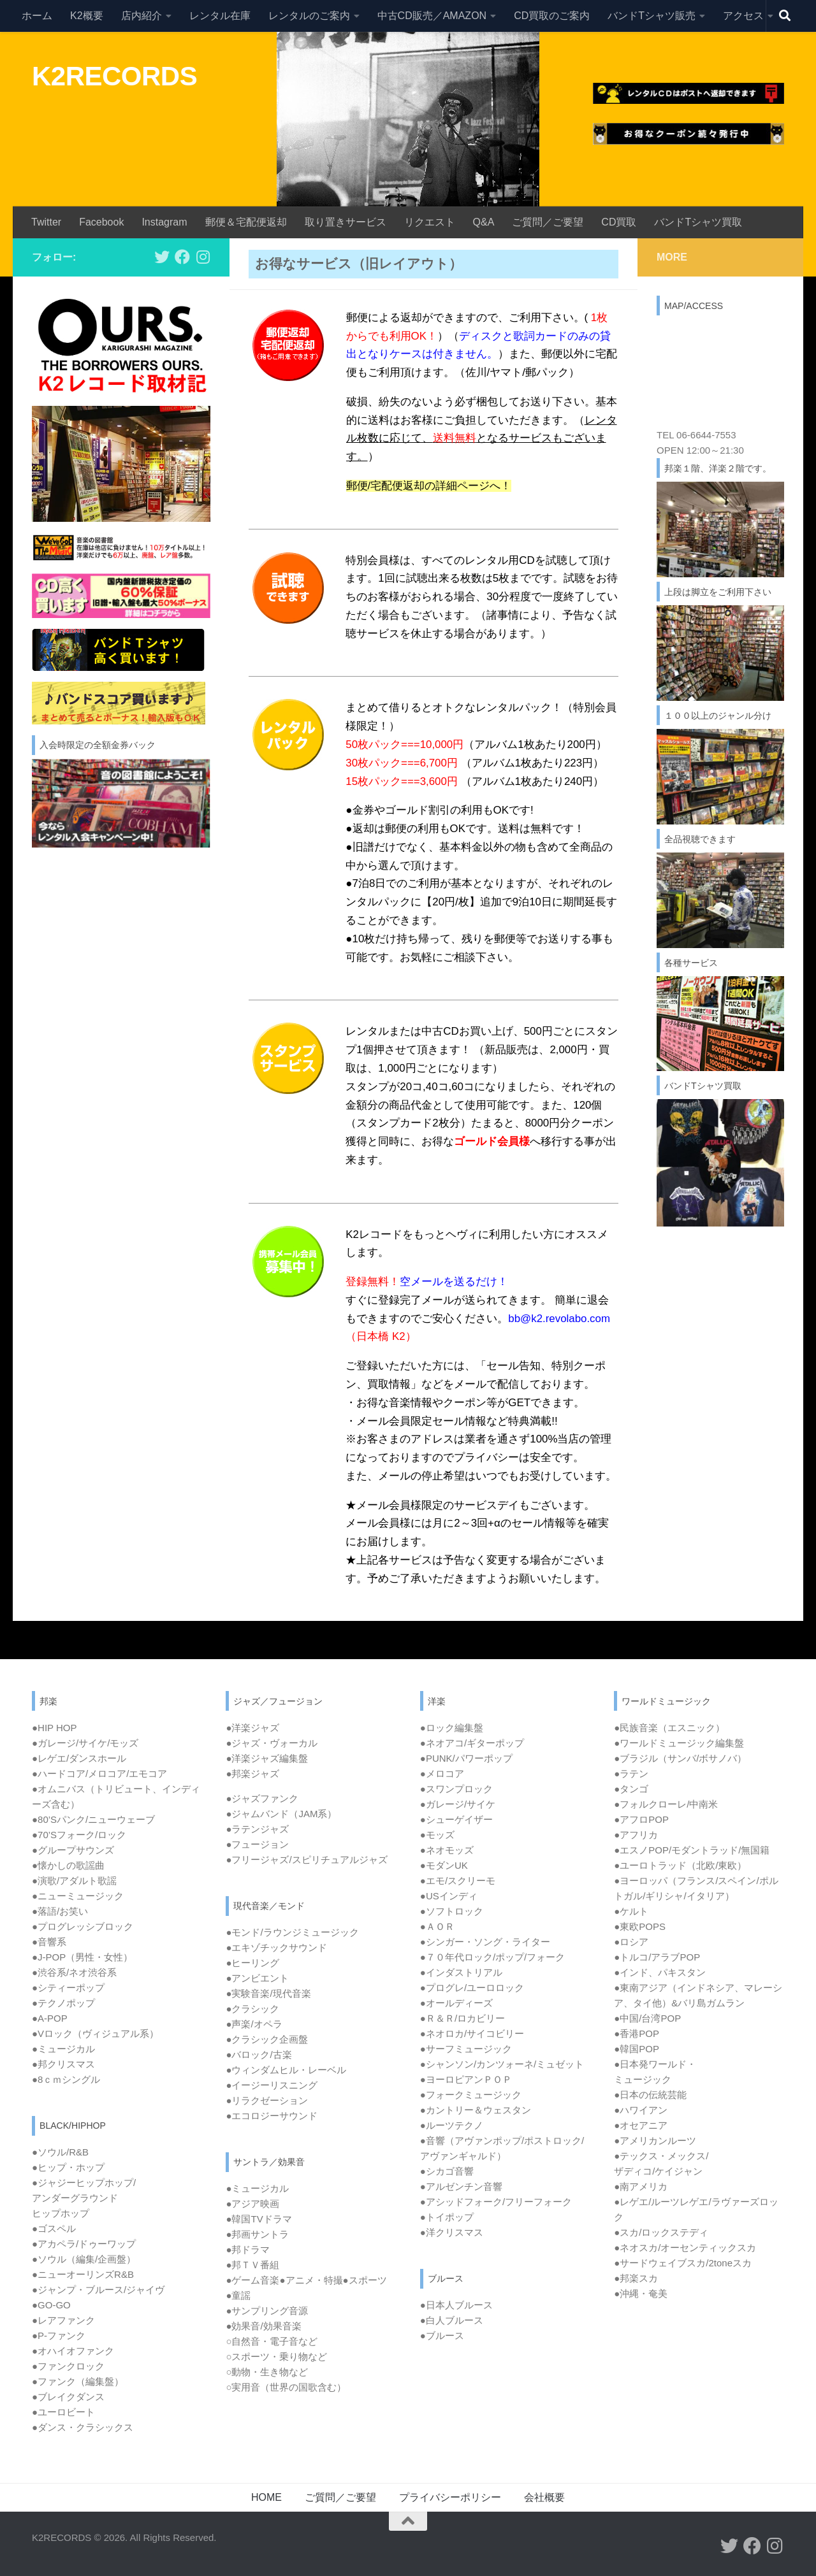 The image size is (816, 2576). What do you see at coordinates (252, 1962) in the screenshot?
I see `●ヒーリング` at bounding box center [252, 1962].